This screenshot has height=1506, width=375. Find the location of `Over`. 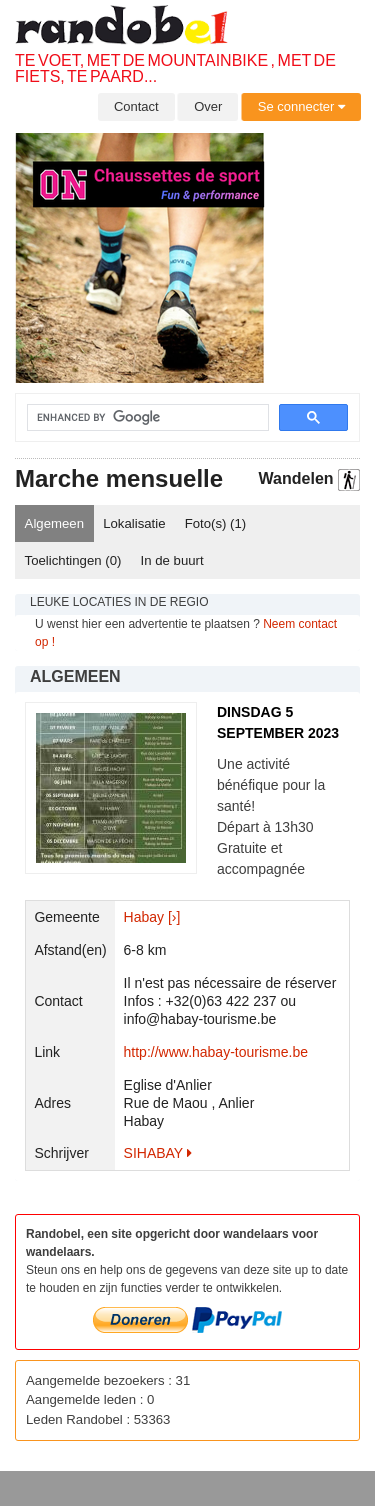

Over is located at coordinates (208, 106).